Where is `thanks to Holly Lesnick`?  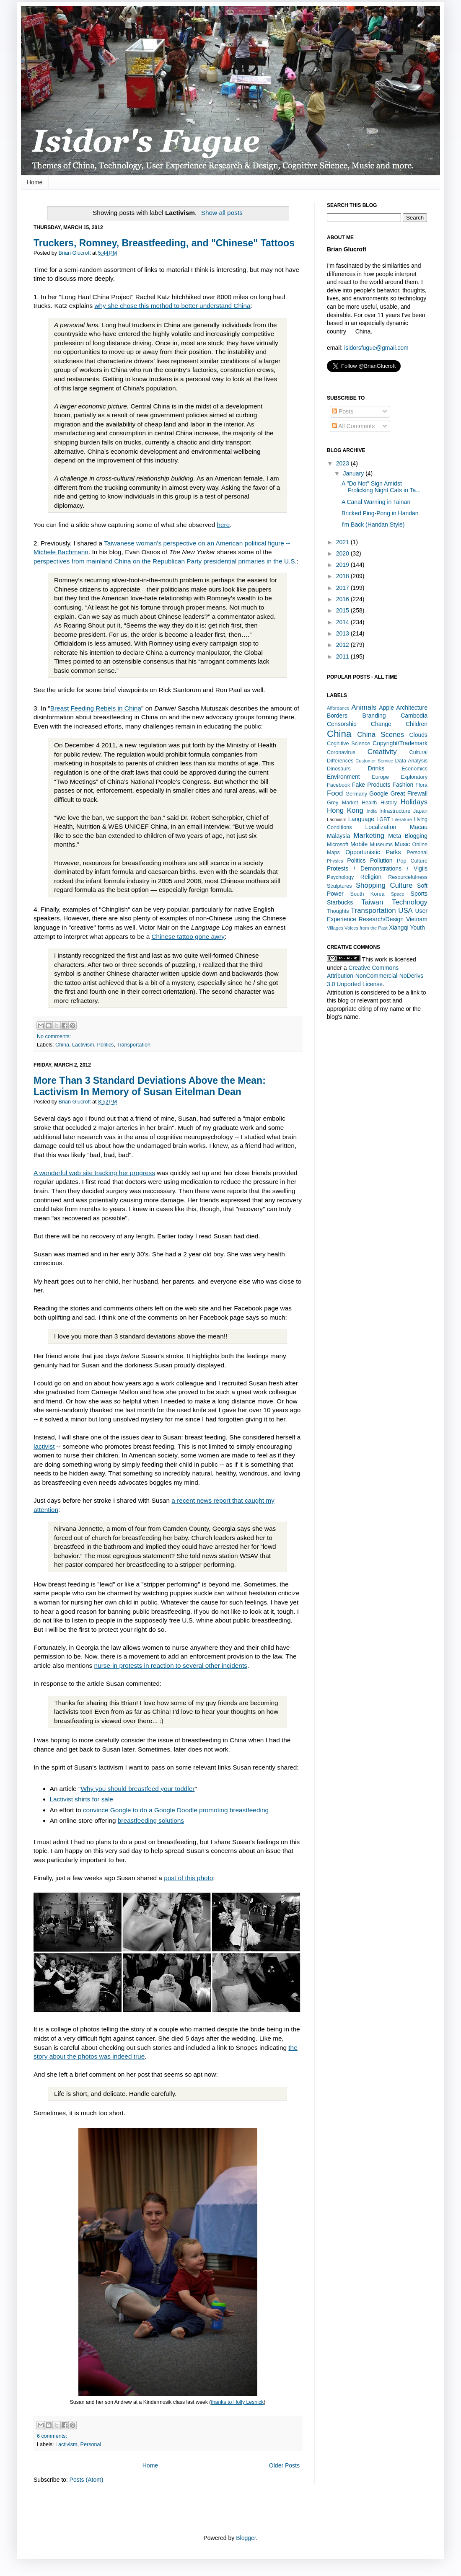 thanks to Holly Lesnick is located at coordinates (237, 2402).